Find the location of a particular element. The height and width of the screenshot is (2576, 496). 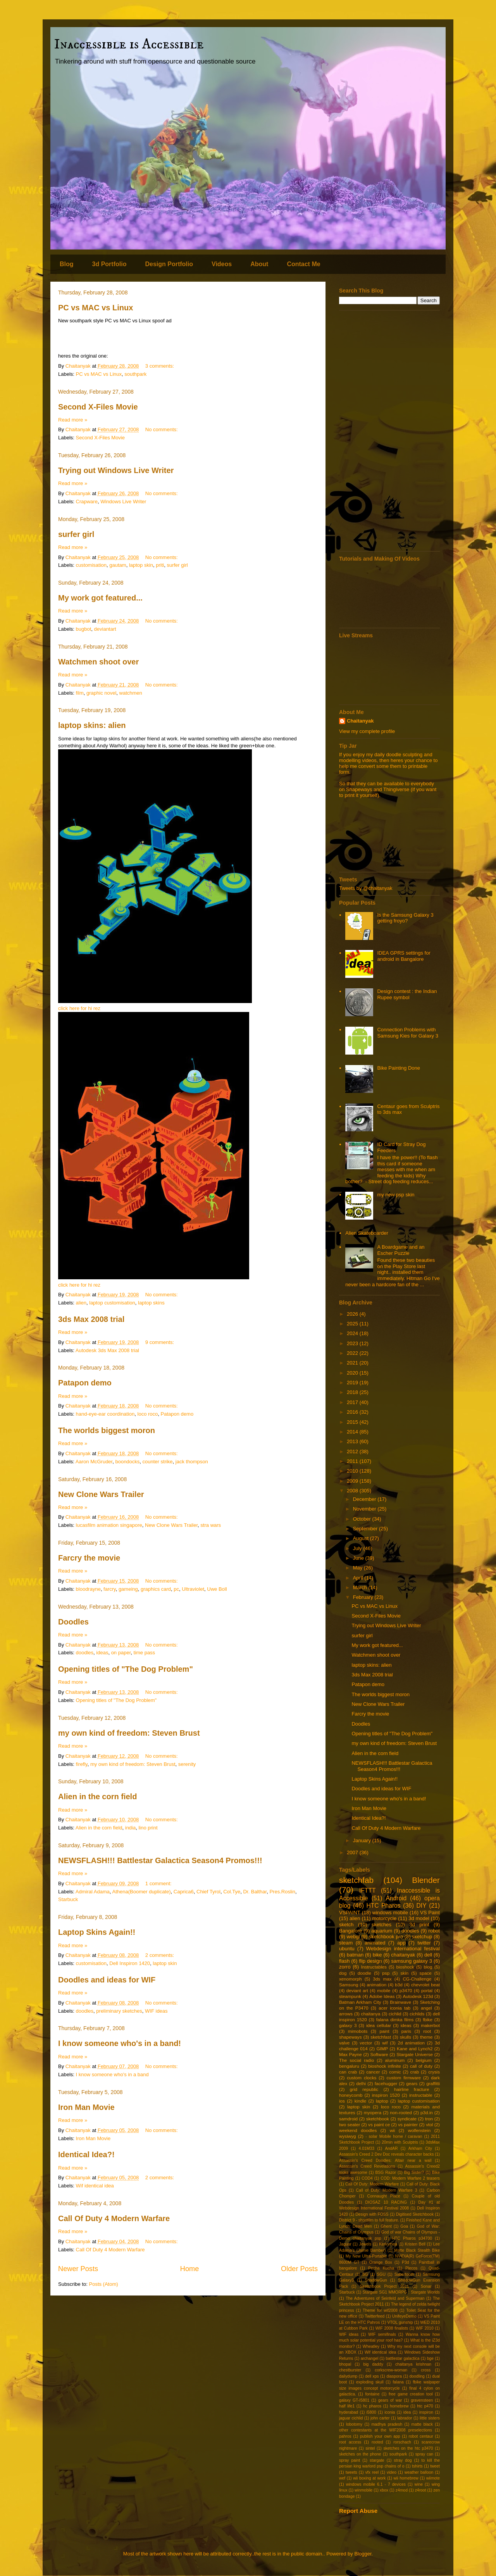

Digitised Sketchbook is located at coordinates (415, 2214).